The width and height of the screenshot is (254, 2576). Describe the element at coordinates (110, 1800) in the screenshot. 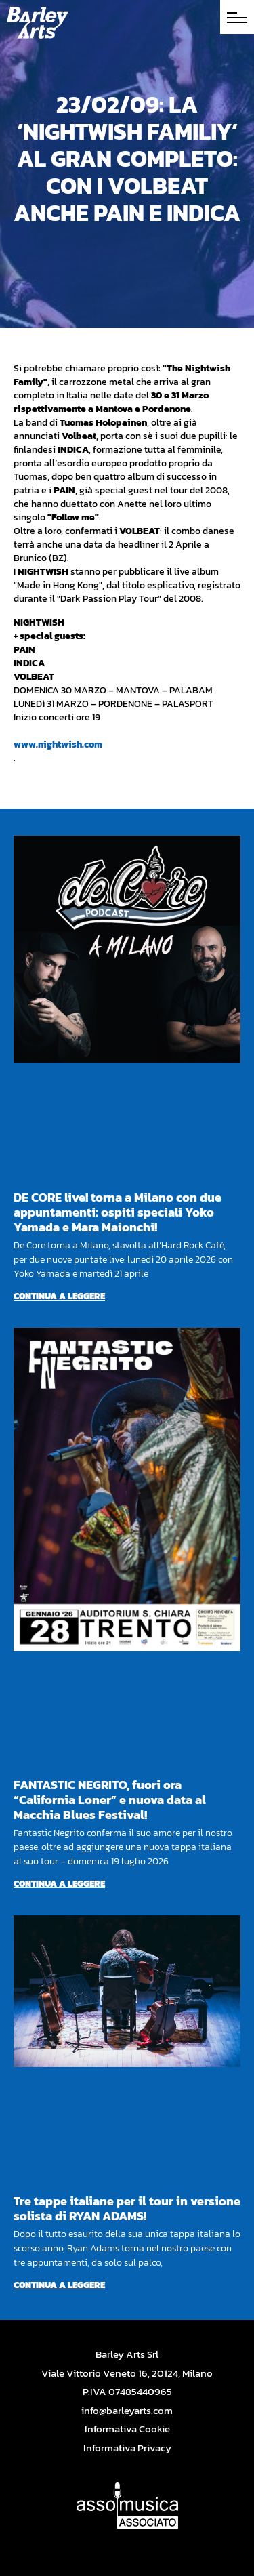

I see `FANTASTIC NEGRITO, fuori ora “California Loner” e nuova data al Macchia Blues Festival!` at that location.